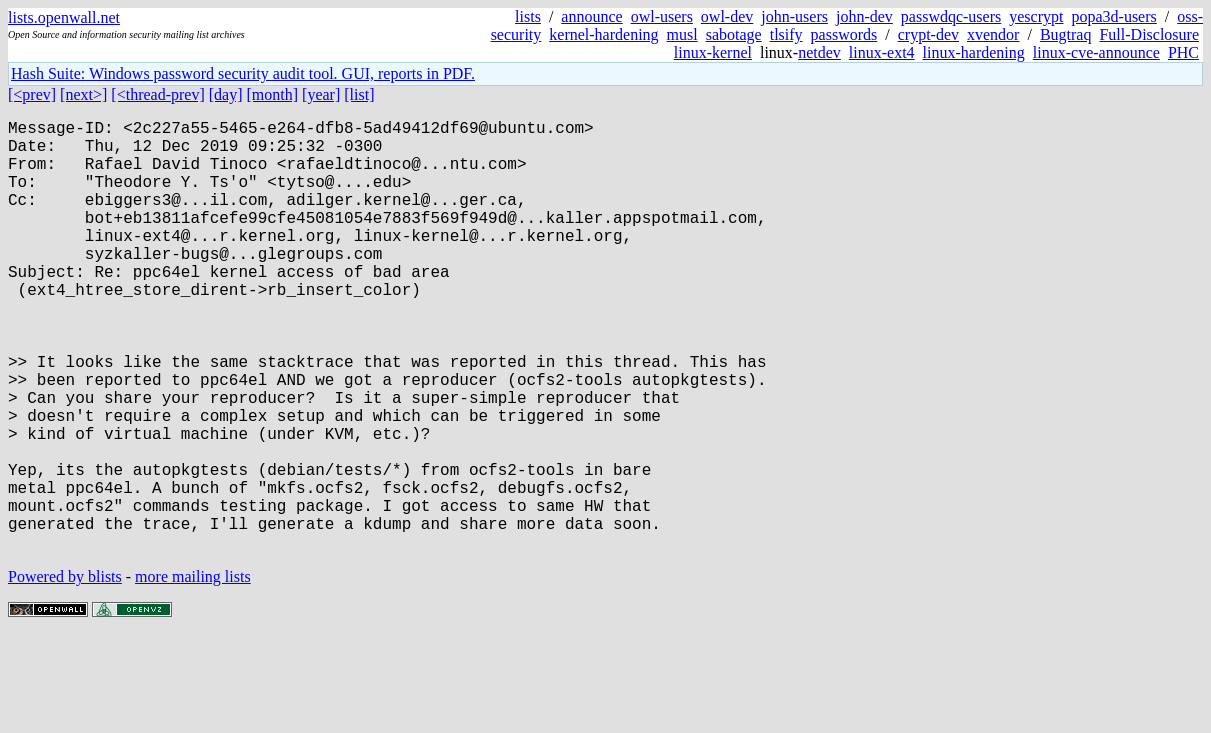 The height and width of the screenshot is (733, 1211). What do you see at coordinates (1096, 52) in the screenshot?
I see `linux-cve-announce` at bounding box center [1096, 52].